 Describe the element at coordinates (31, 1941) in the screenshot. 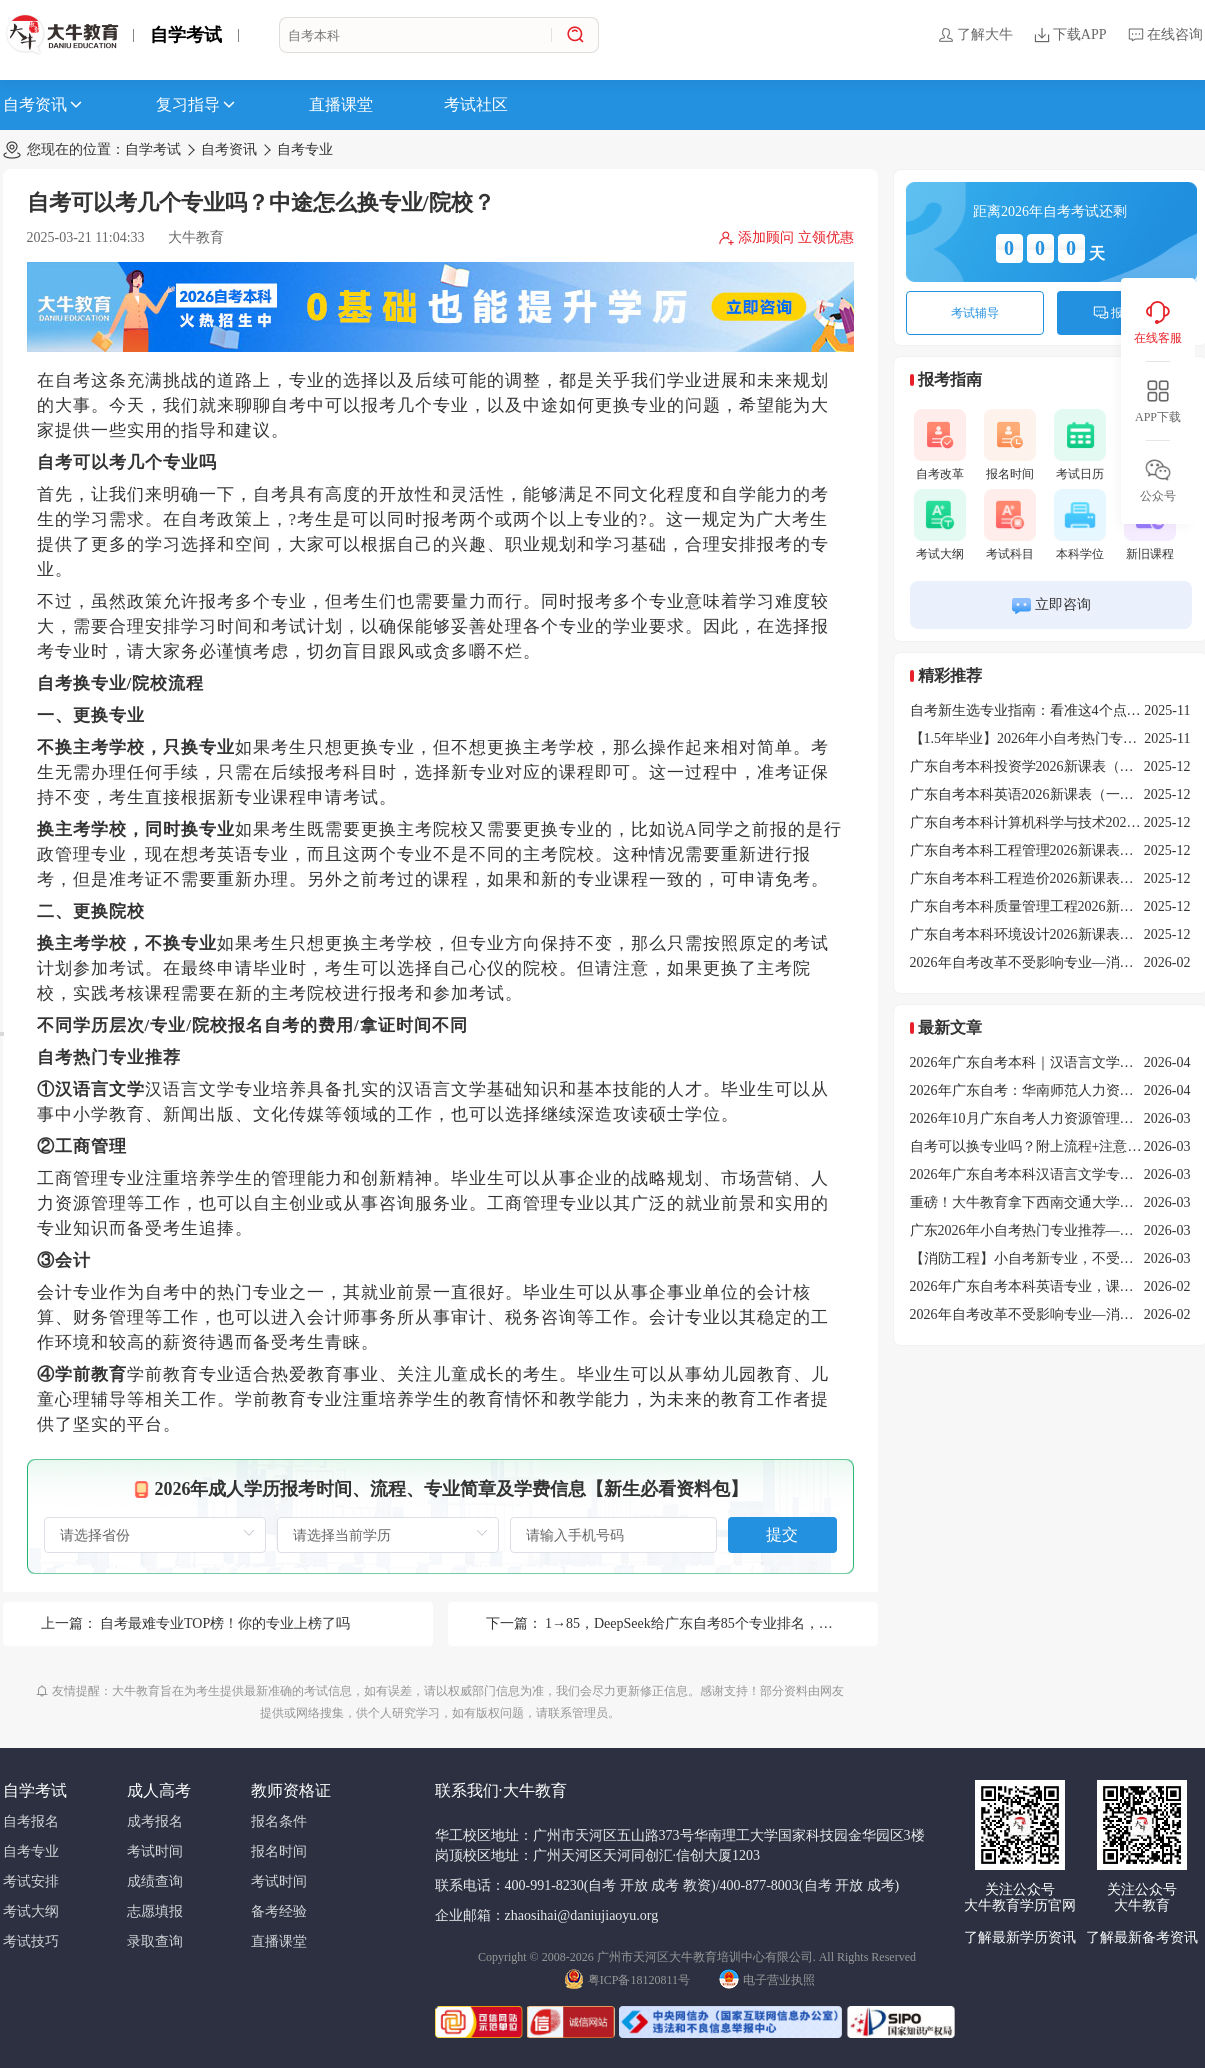

I see `考试技巧` at that location.